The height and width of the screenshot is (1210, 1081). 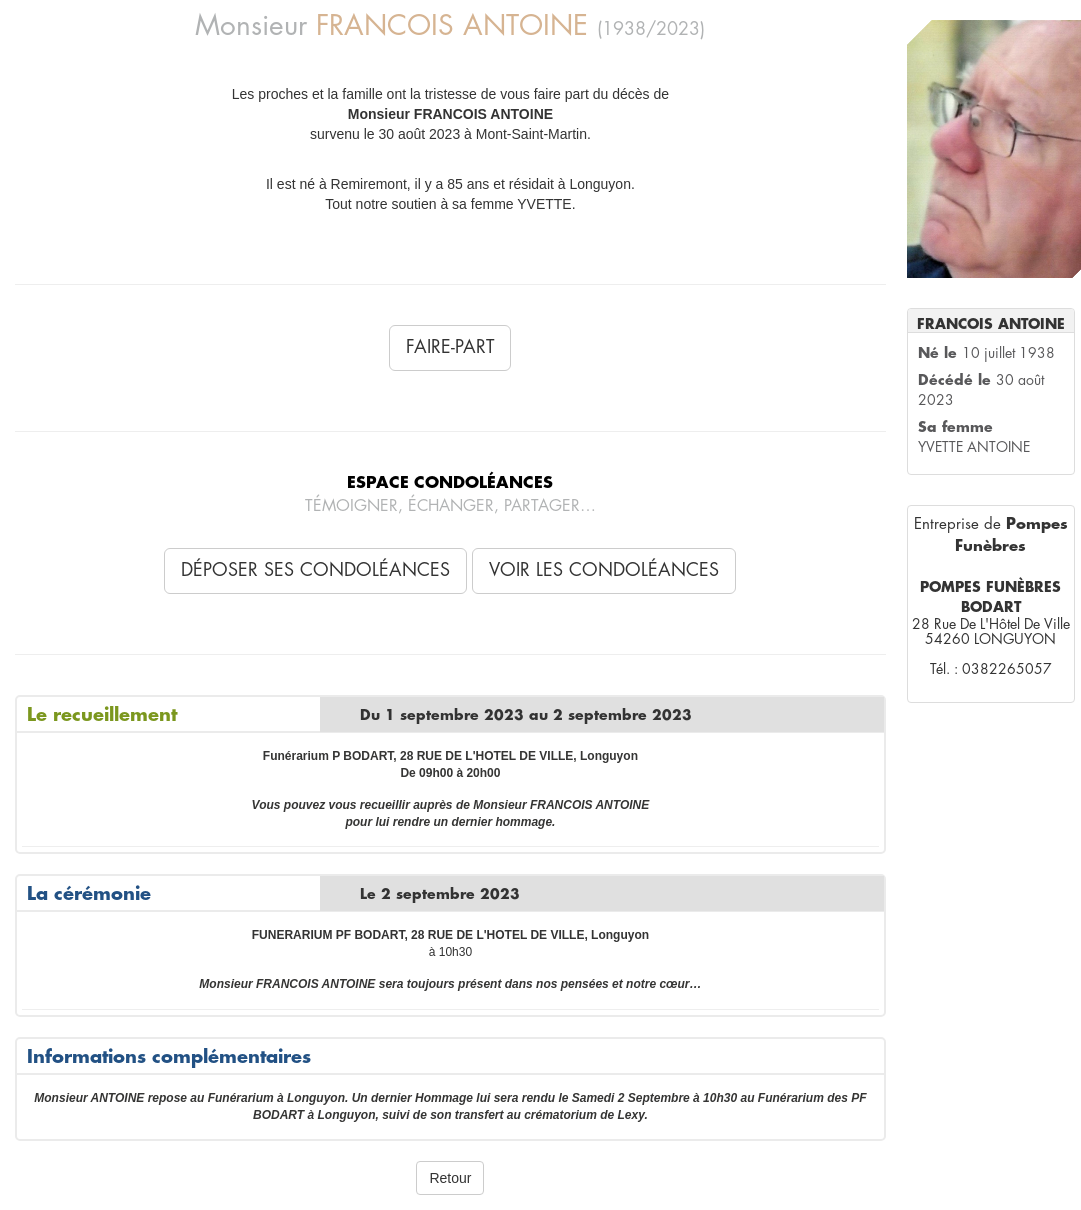 I want to click on Retour, so click(x=450, y=1178).